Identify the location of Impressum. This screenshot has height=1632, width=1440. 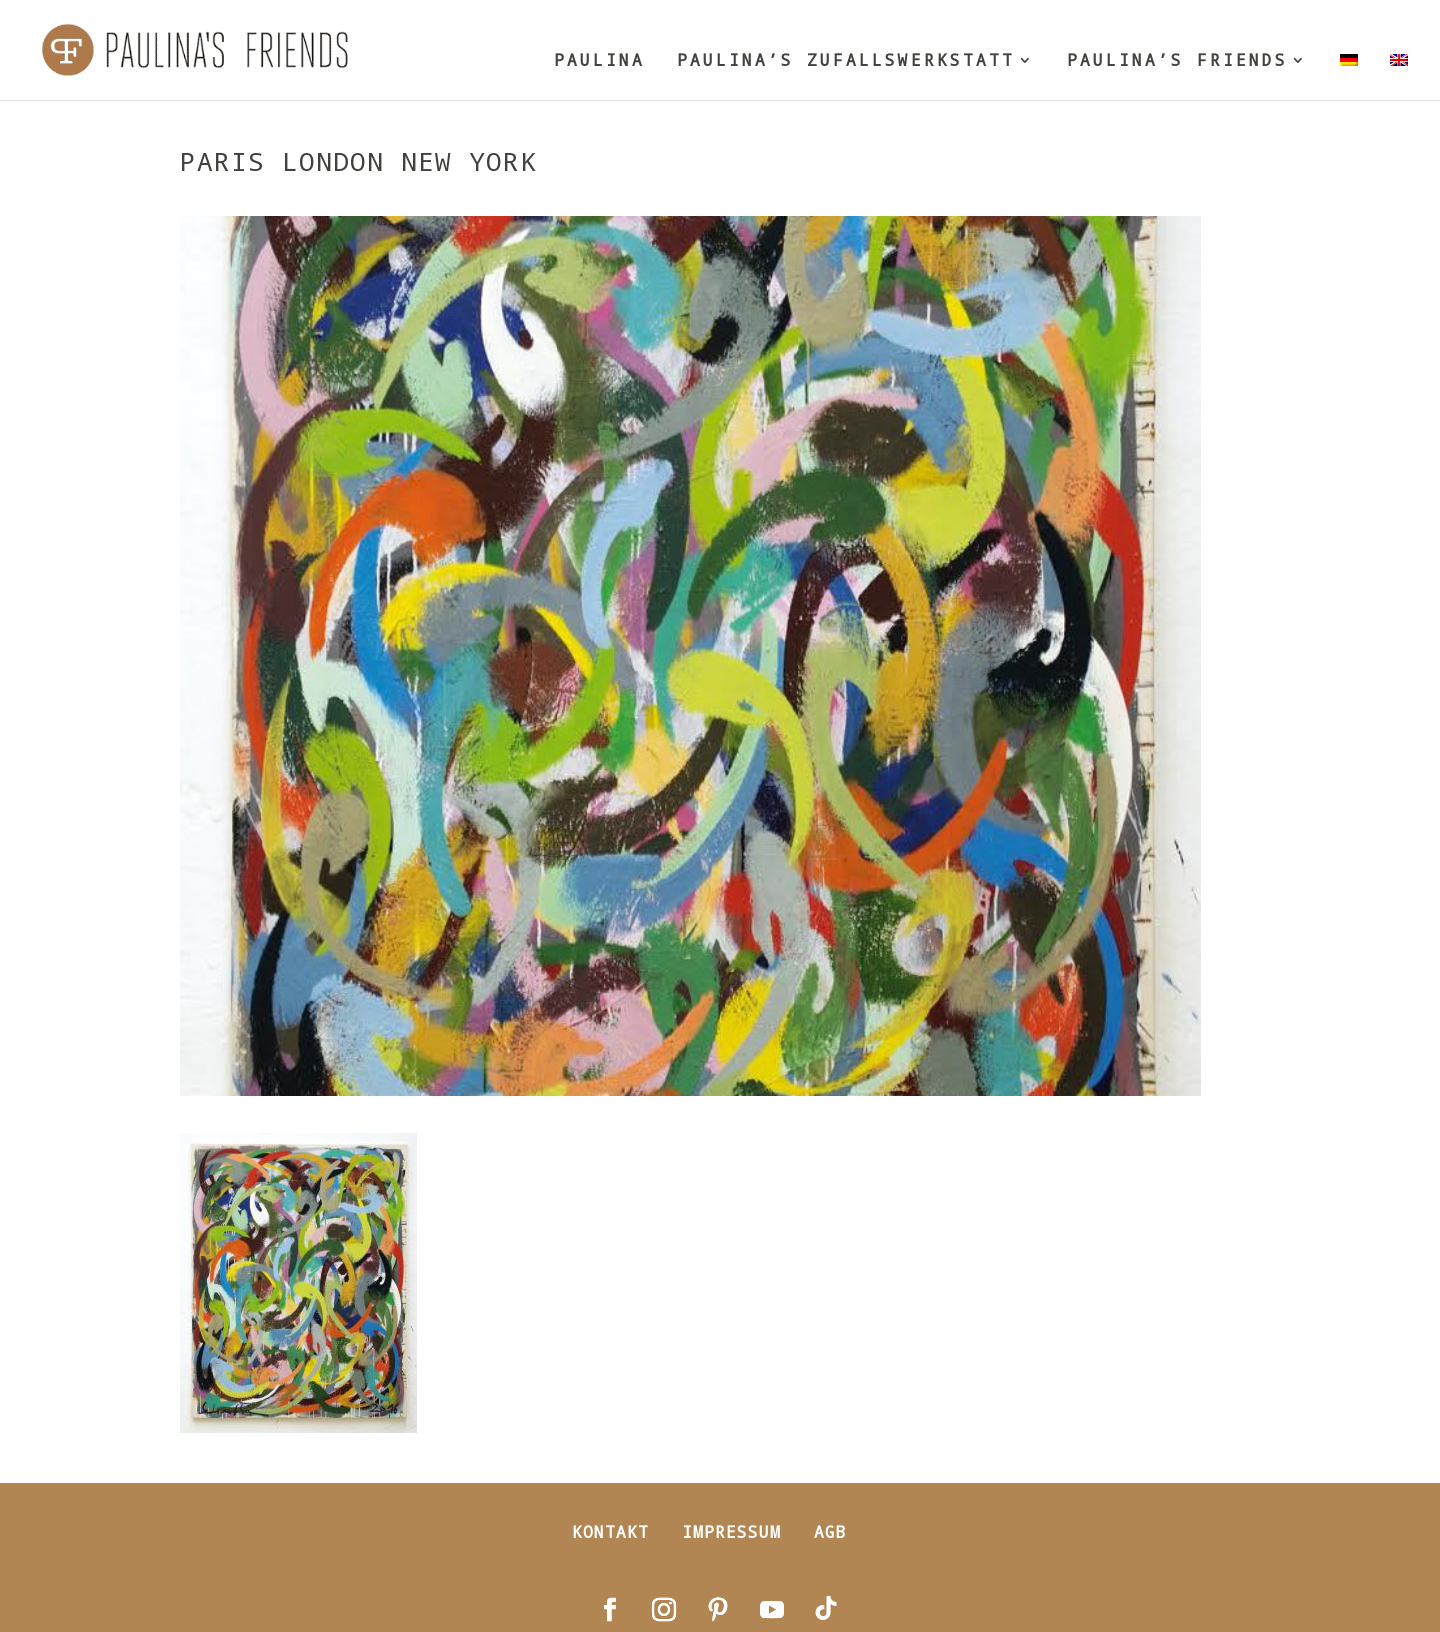
(731, 1531).